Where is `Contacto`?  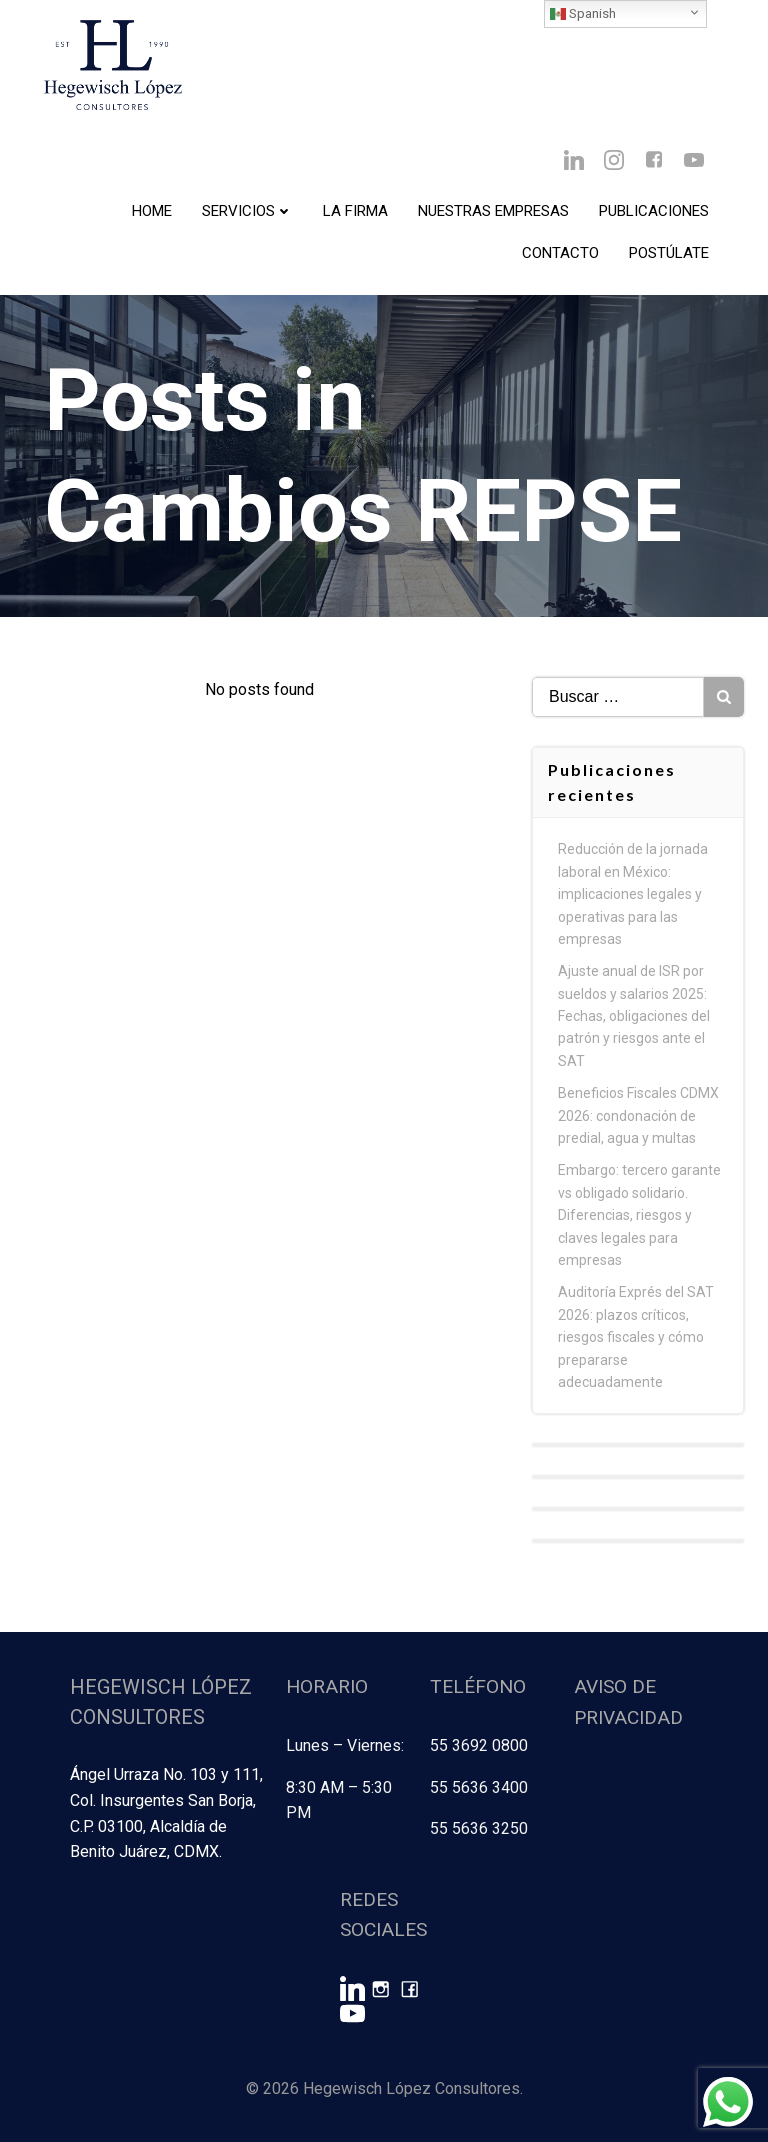
Contacto is located at coordinates (560, 253).